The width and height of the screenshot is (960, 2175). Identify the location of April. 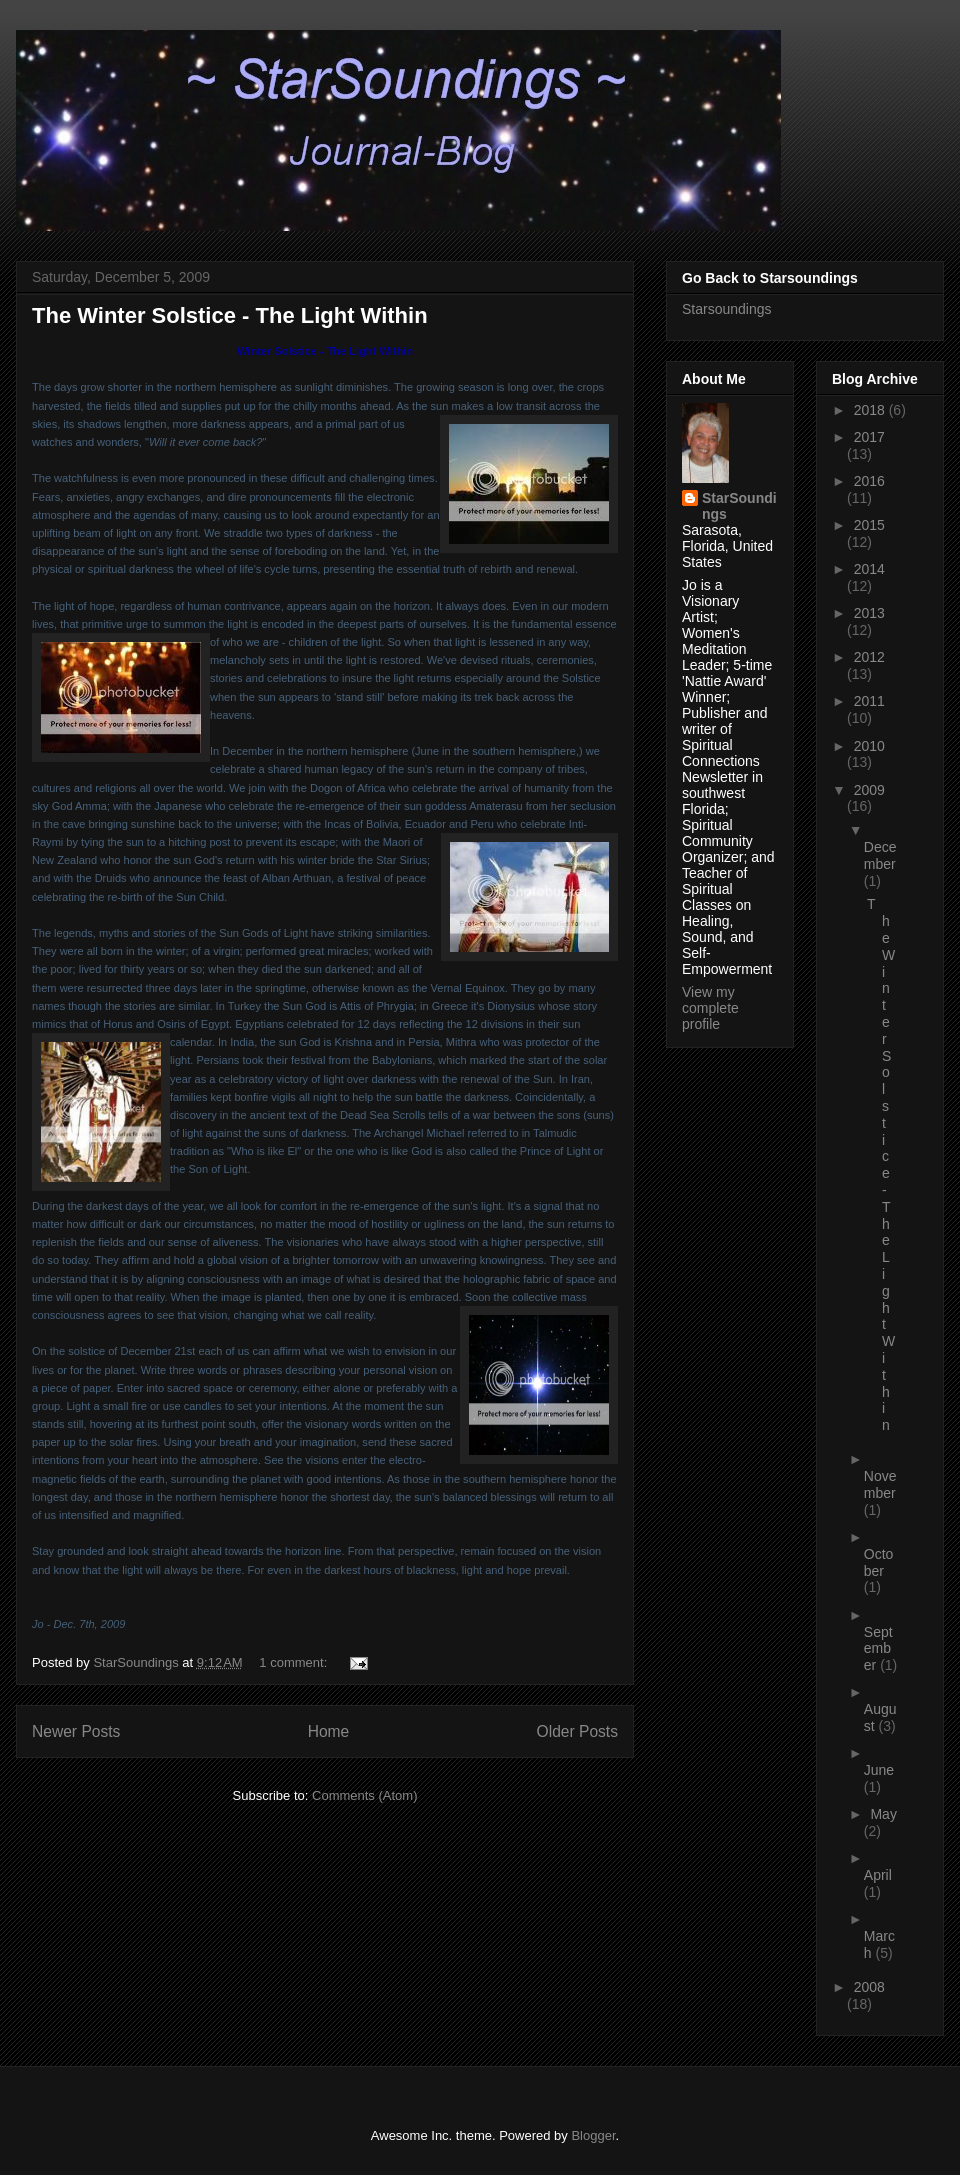
(878, 1875).